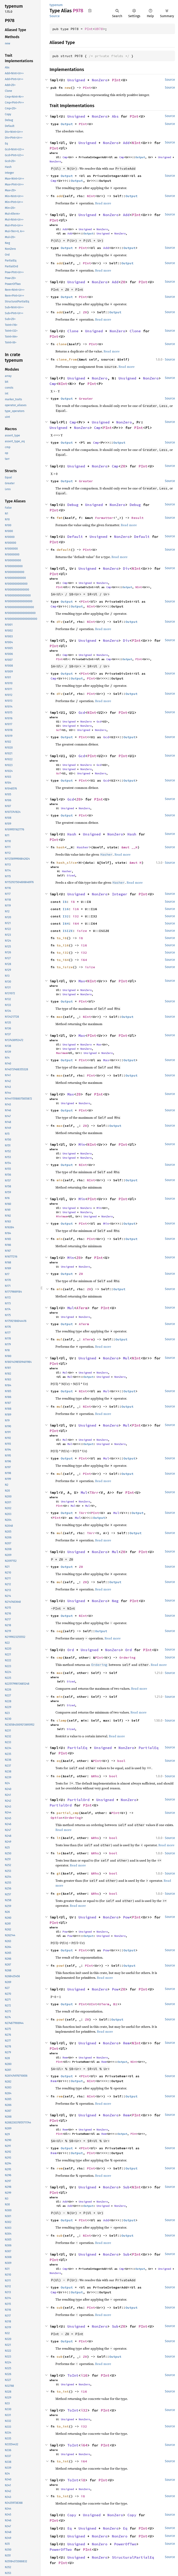 The height and width of the screenshot is (2576, 178). What do you see at coordinates (56, 5) in the screenshot?
I see `typenum` at bounding box center [56, 5].